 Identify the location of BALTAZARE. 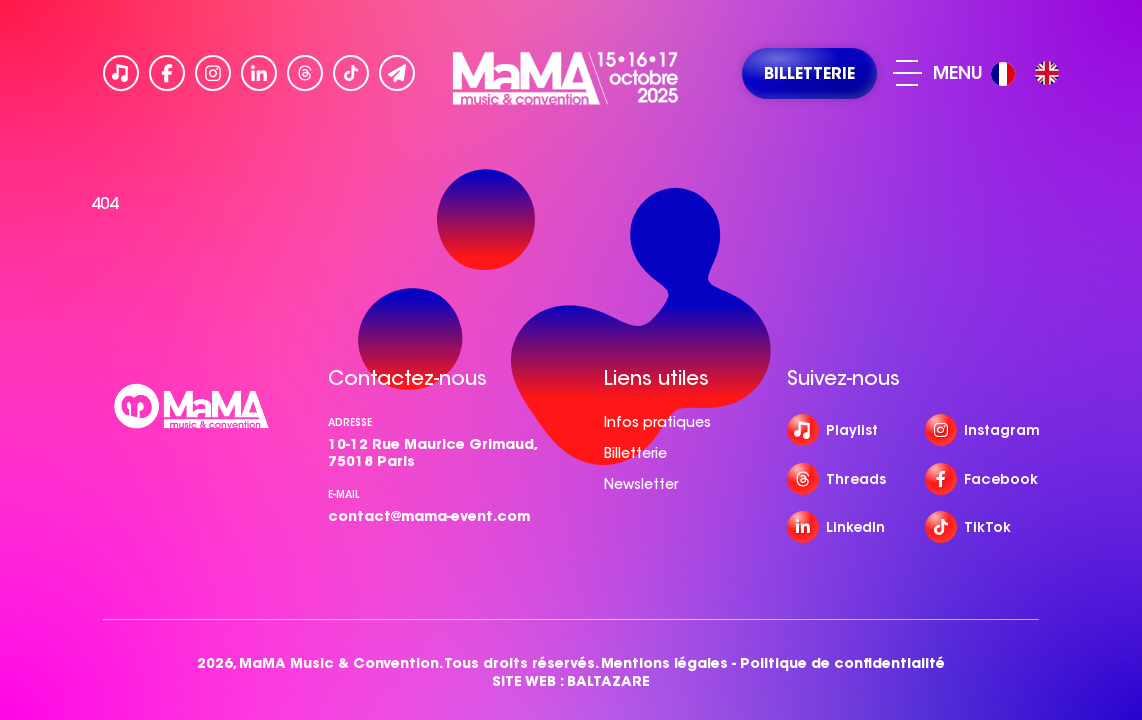
(608, 681).